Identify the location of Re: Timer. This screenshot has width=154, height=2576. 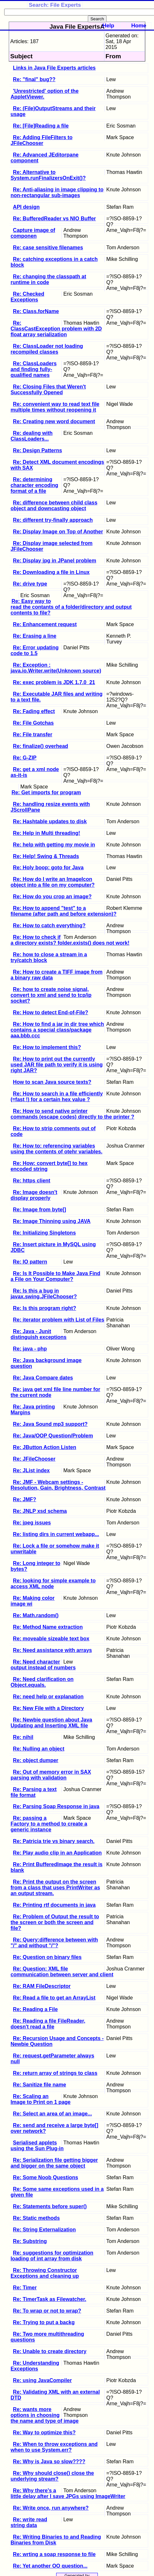
(25, 2287).